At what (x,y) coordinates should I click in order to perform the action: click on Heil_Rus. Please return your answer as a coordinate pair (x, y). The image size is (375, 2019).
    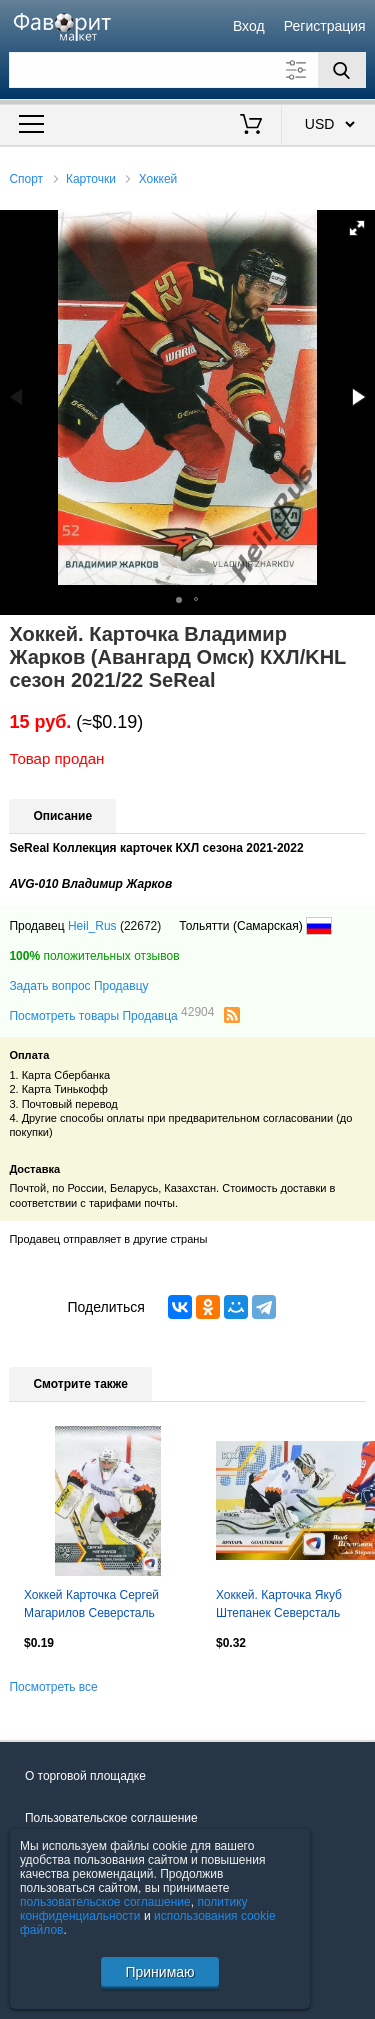
    Looking at the image, I should click on (92, 926).